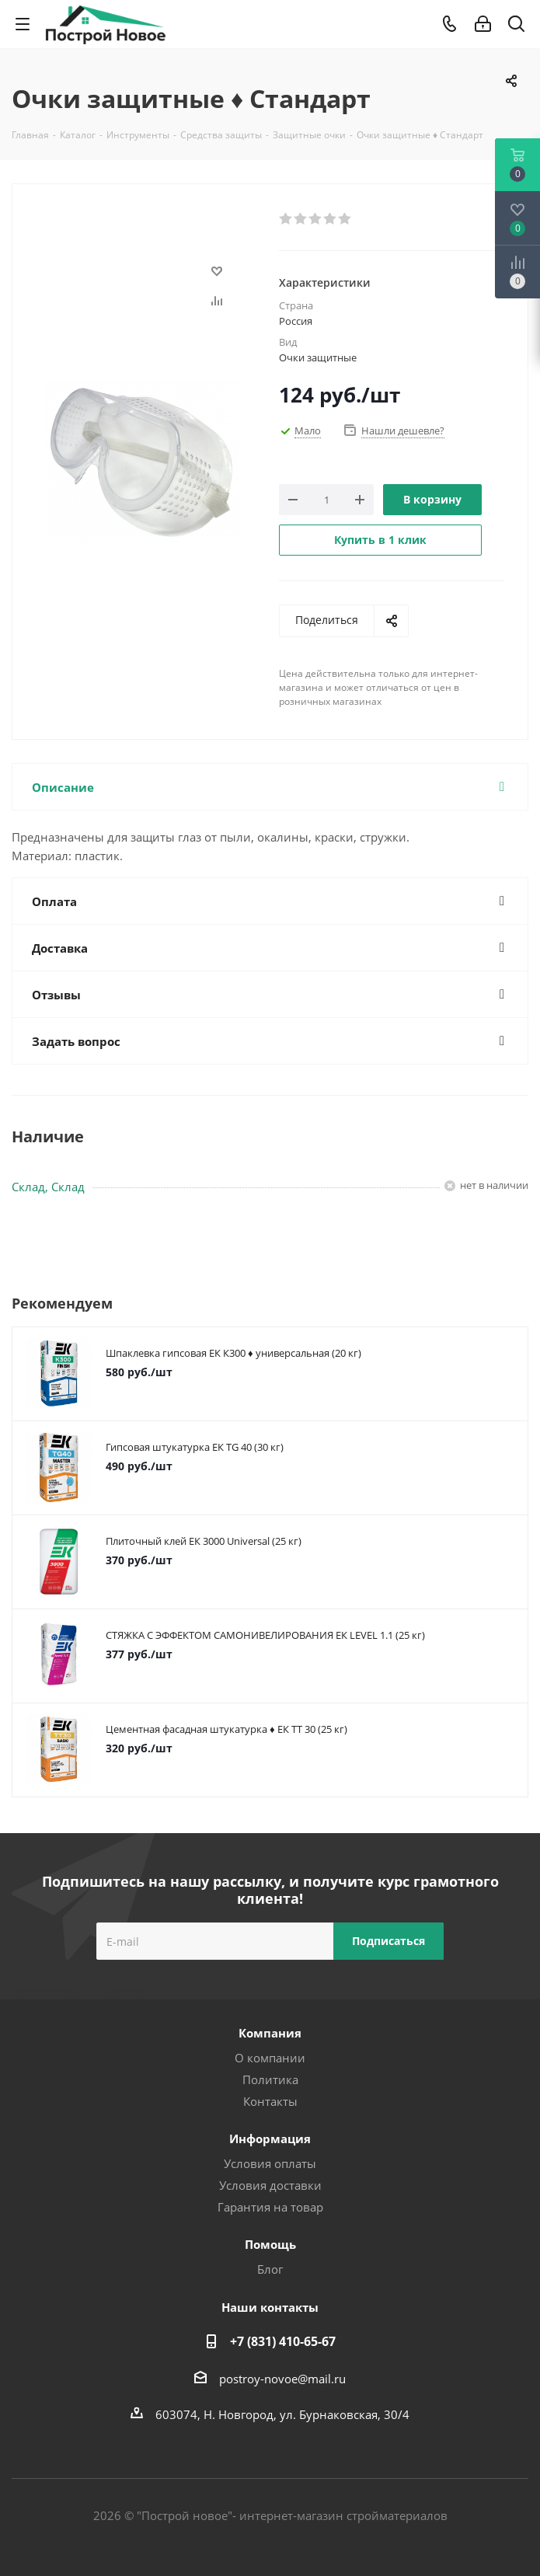 The height and width of the screenshot is (2576, 540). I want to click on Компания, so click(270, 2033).